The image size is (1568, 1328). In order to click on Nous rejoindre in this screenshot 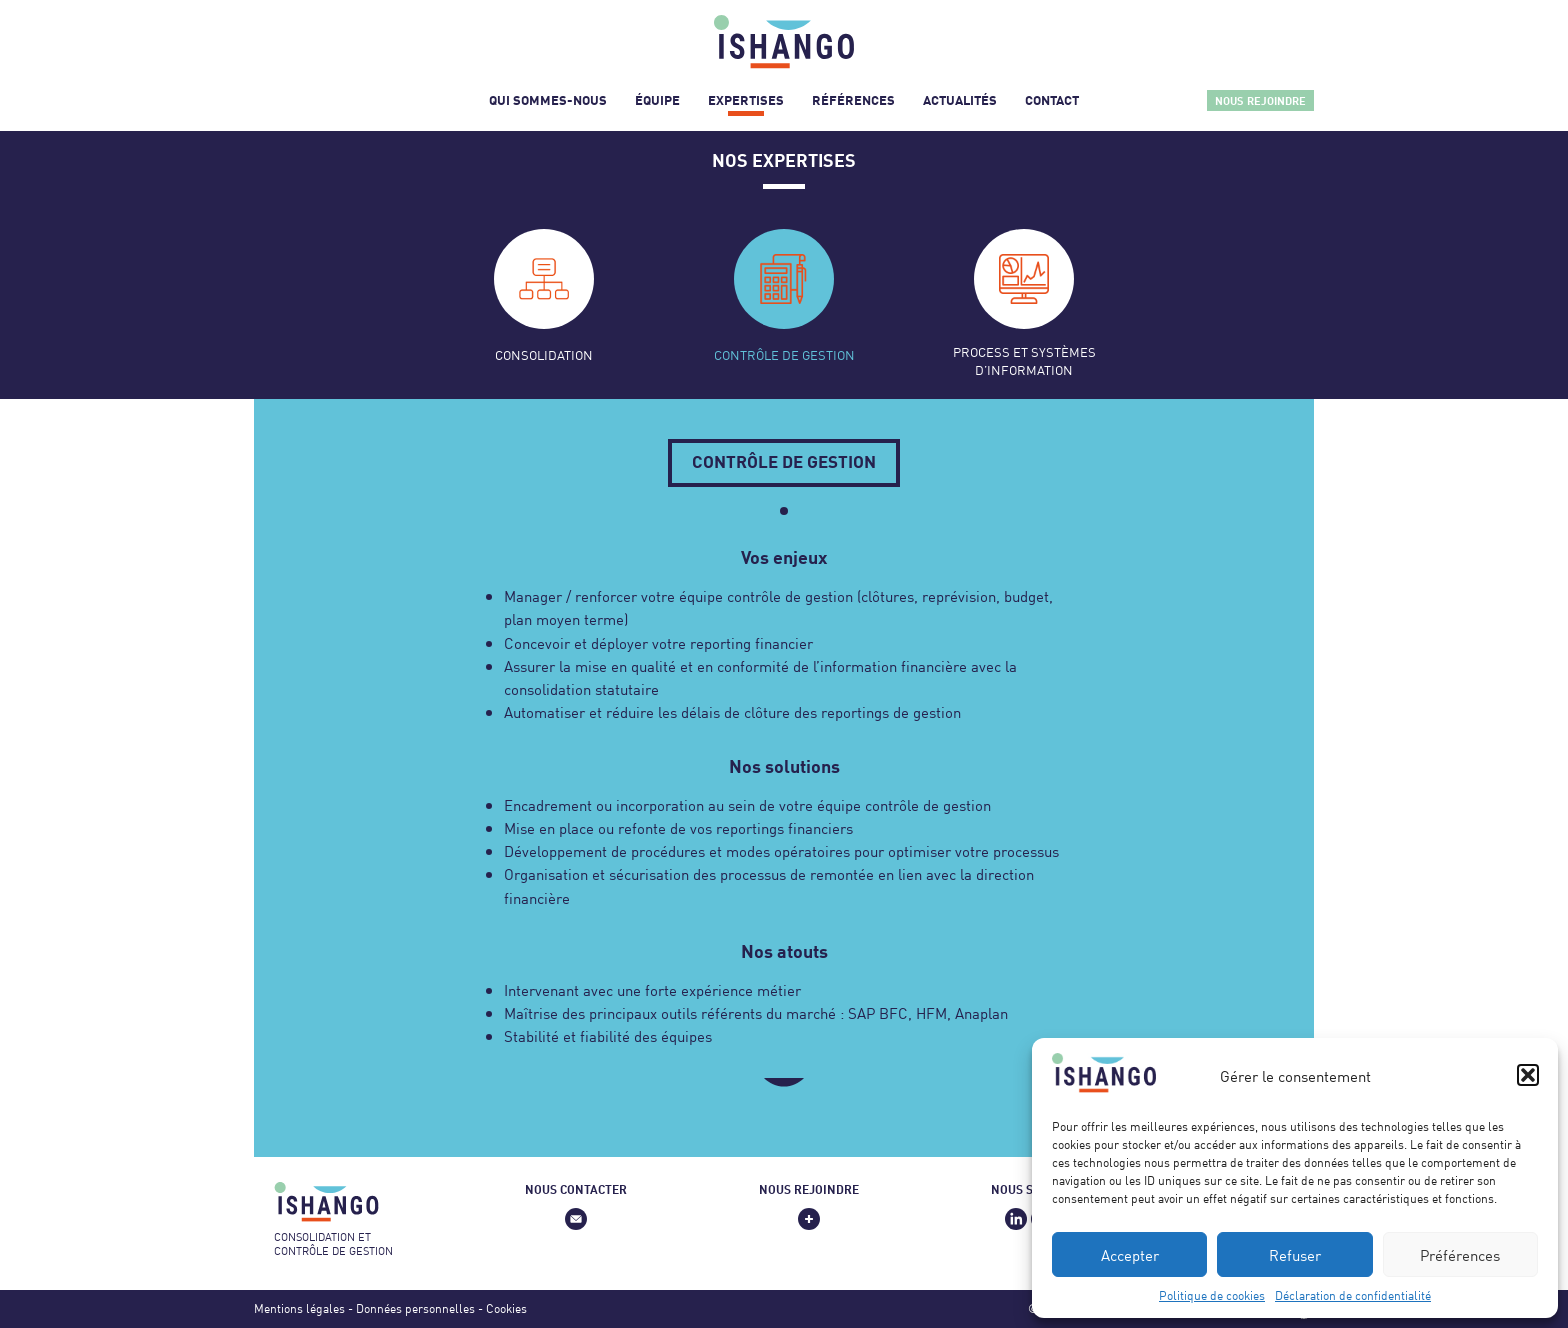, I will do `click(1260, 100)`.